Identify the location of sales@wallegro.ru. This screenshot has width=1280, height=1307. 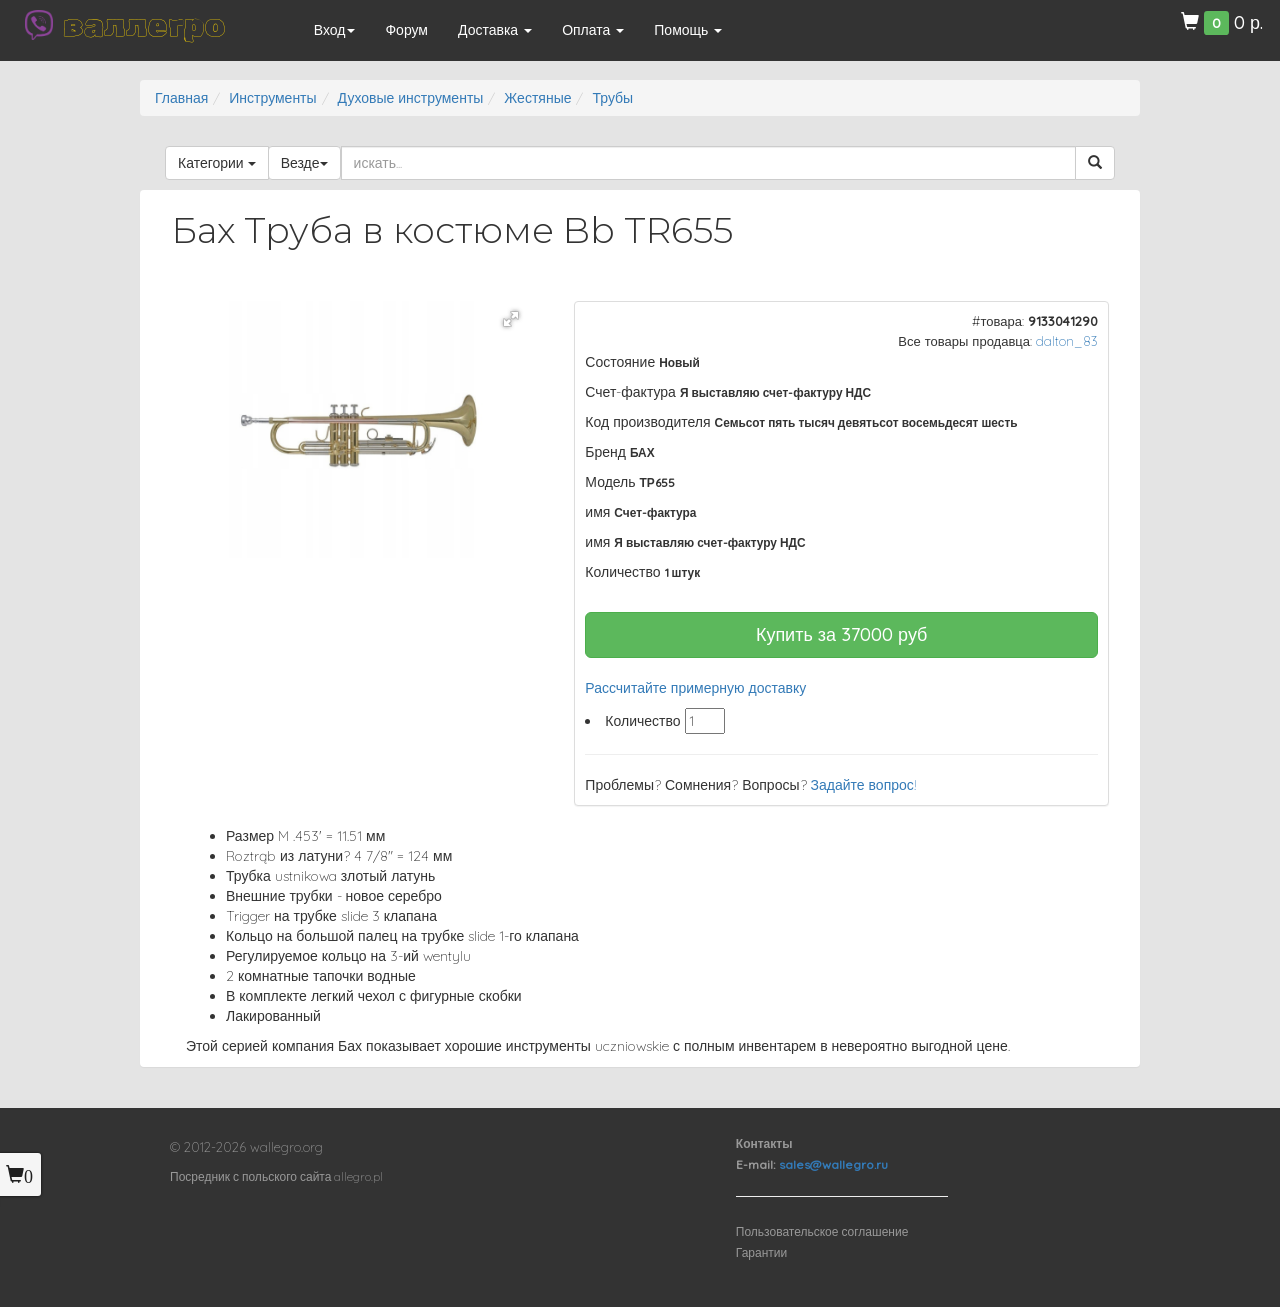
(833, 1164).